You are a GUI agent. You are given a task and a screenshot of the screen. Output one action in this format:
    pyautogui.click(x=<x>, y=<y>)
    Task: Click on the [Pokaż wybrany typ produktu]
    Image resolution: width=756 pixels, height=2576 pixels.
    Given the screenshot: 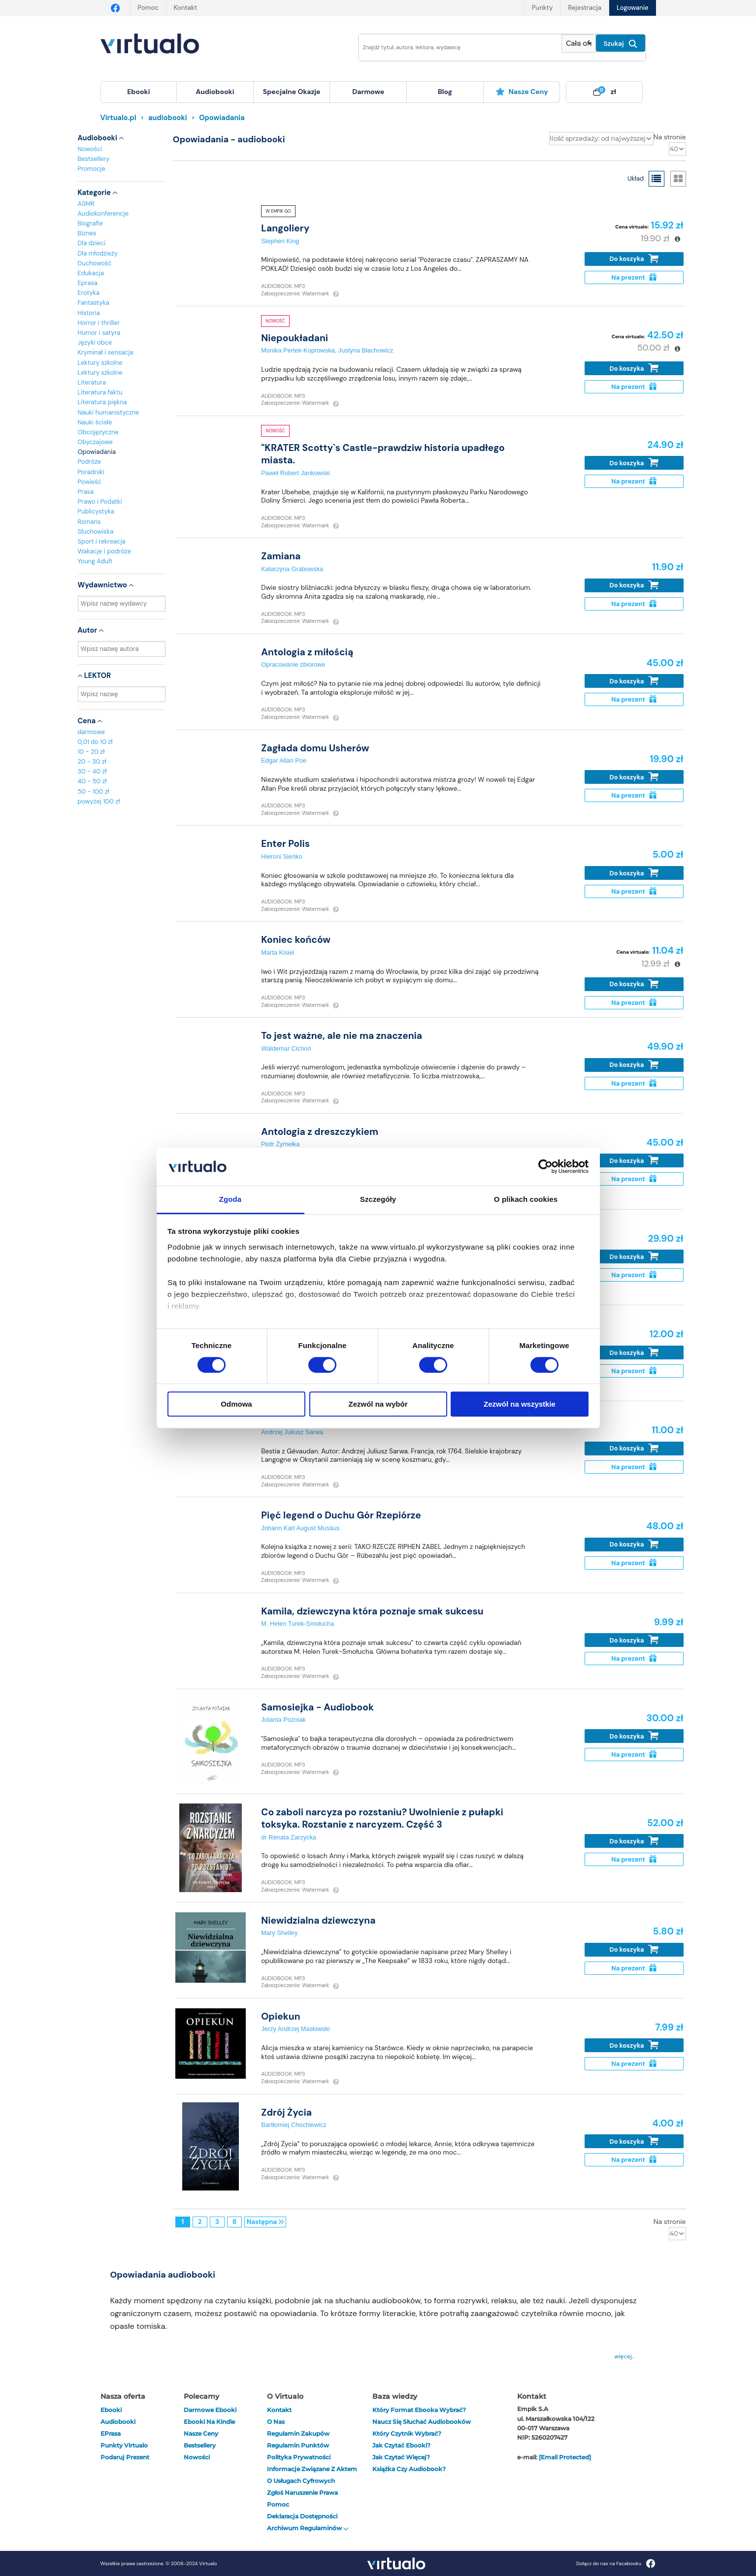 What is the action you would take?
    pyautogui.click(x=578, y=43)
    